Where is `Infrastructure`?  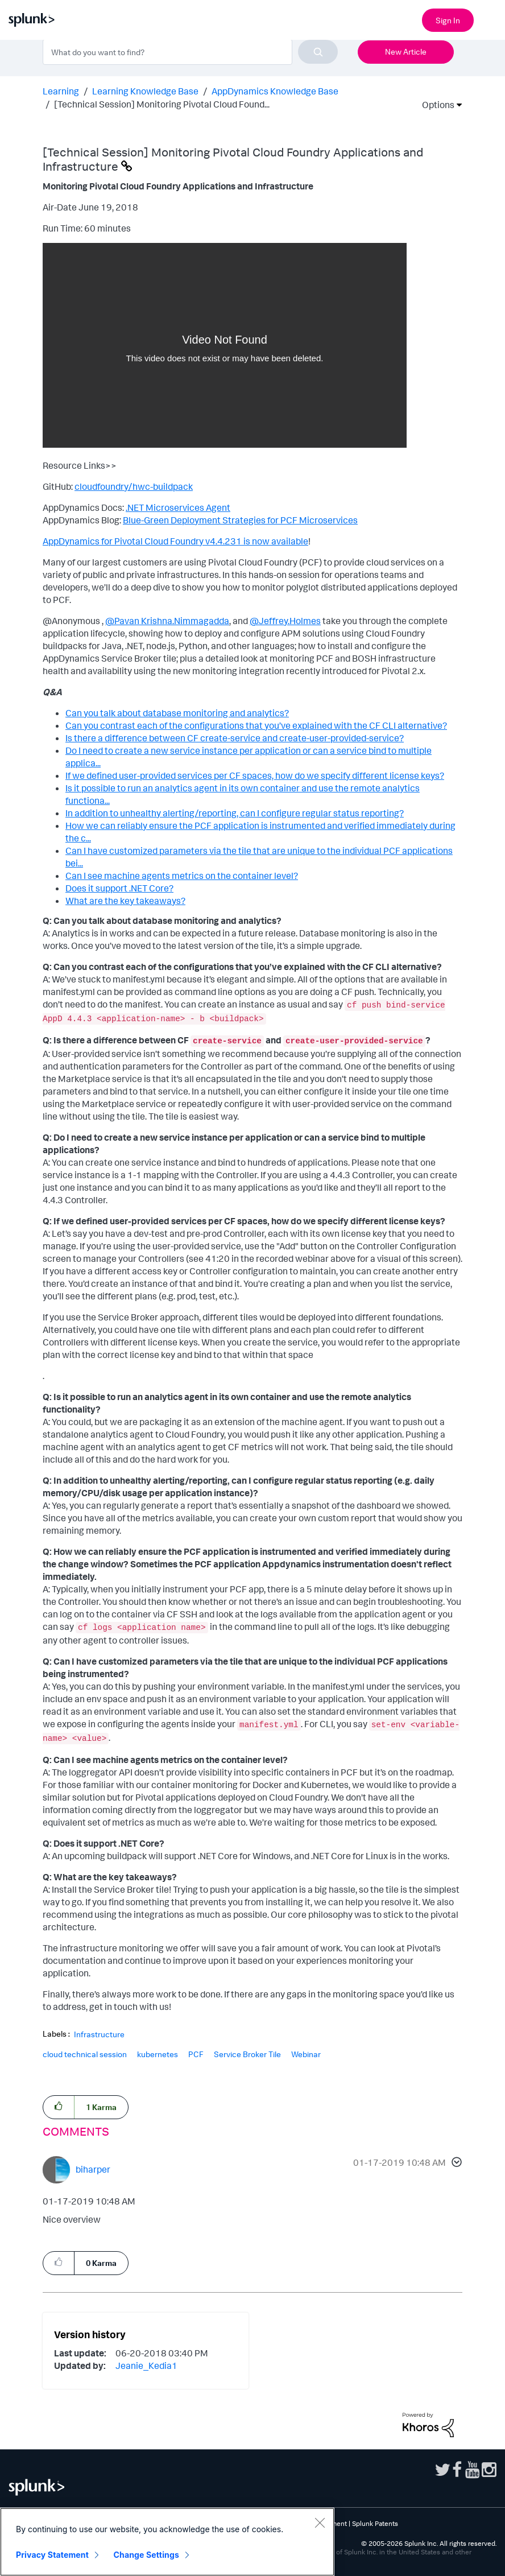
Infrastructure is located at coordinates (99, 2034).